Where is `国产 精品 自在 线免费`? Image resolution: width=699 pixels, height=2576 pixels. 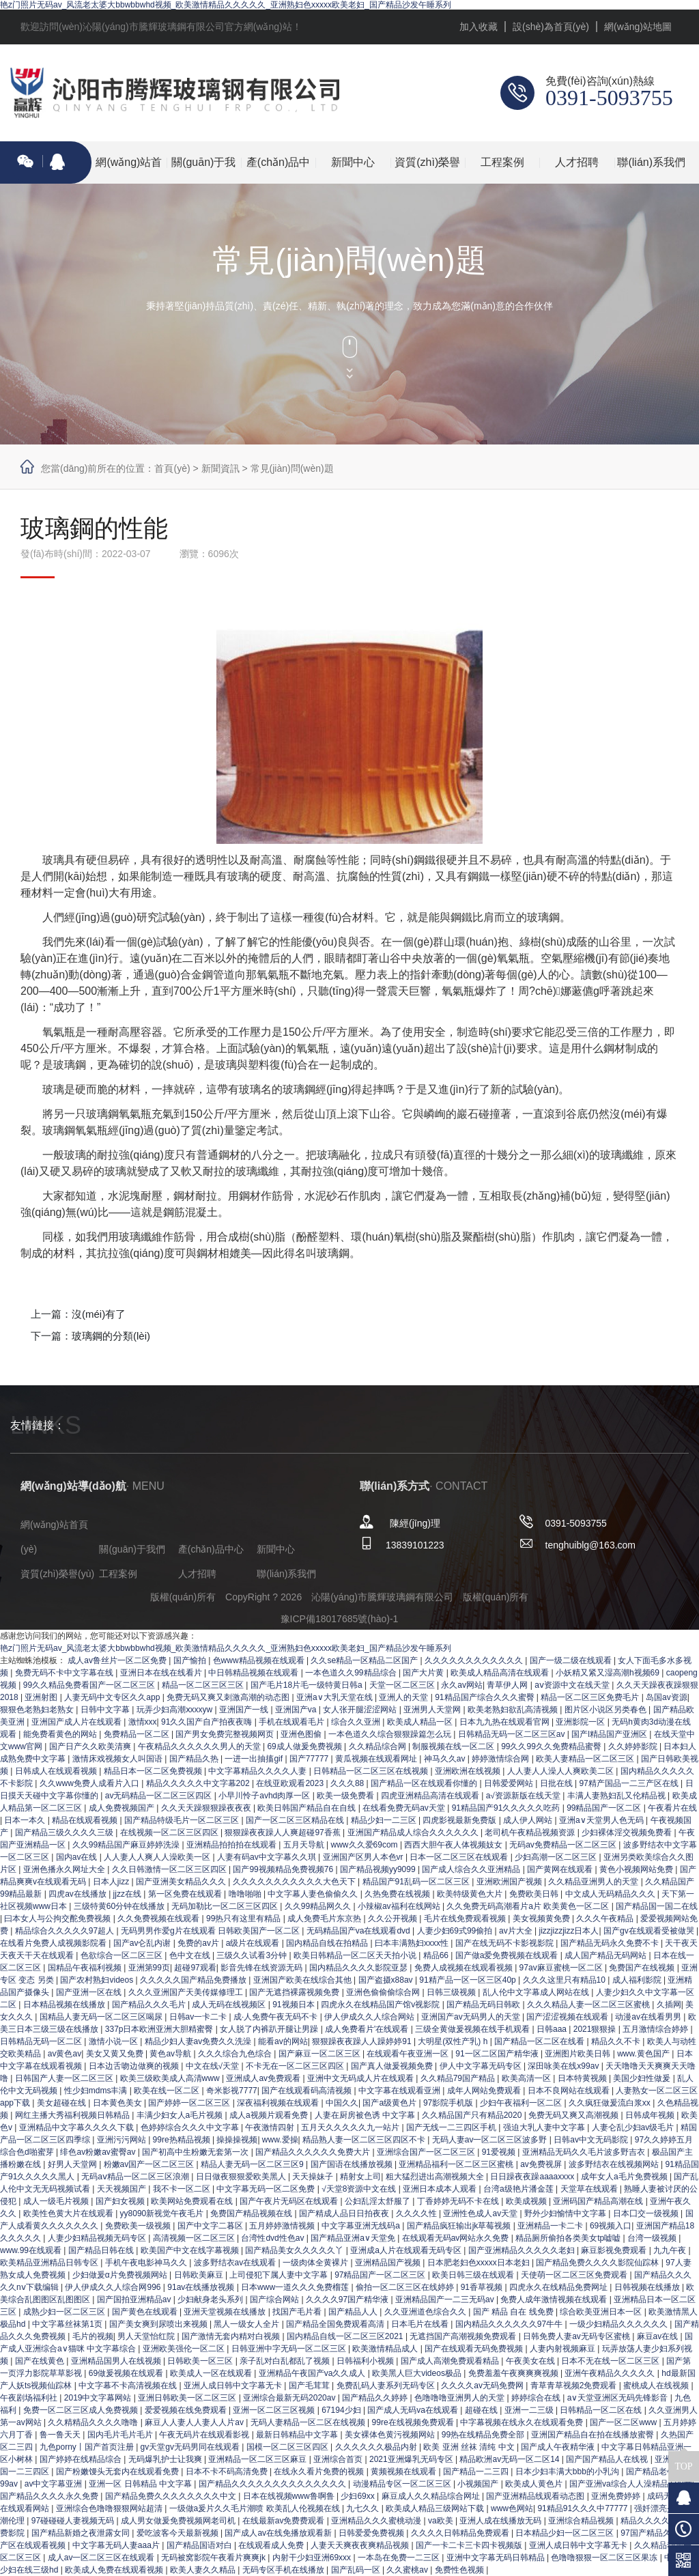 国产 精品 自在 线免费 is located at coordinates (514, 2312).